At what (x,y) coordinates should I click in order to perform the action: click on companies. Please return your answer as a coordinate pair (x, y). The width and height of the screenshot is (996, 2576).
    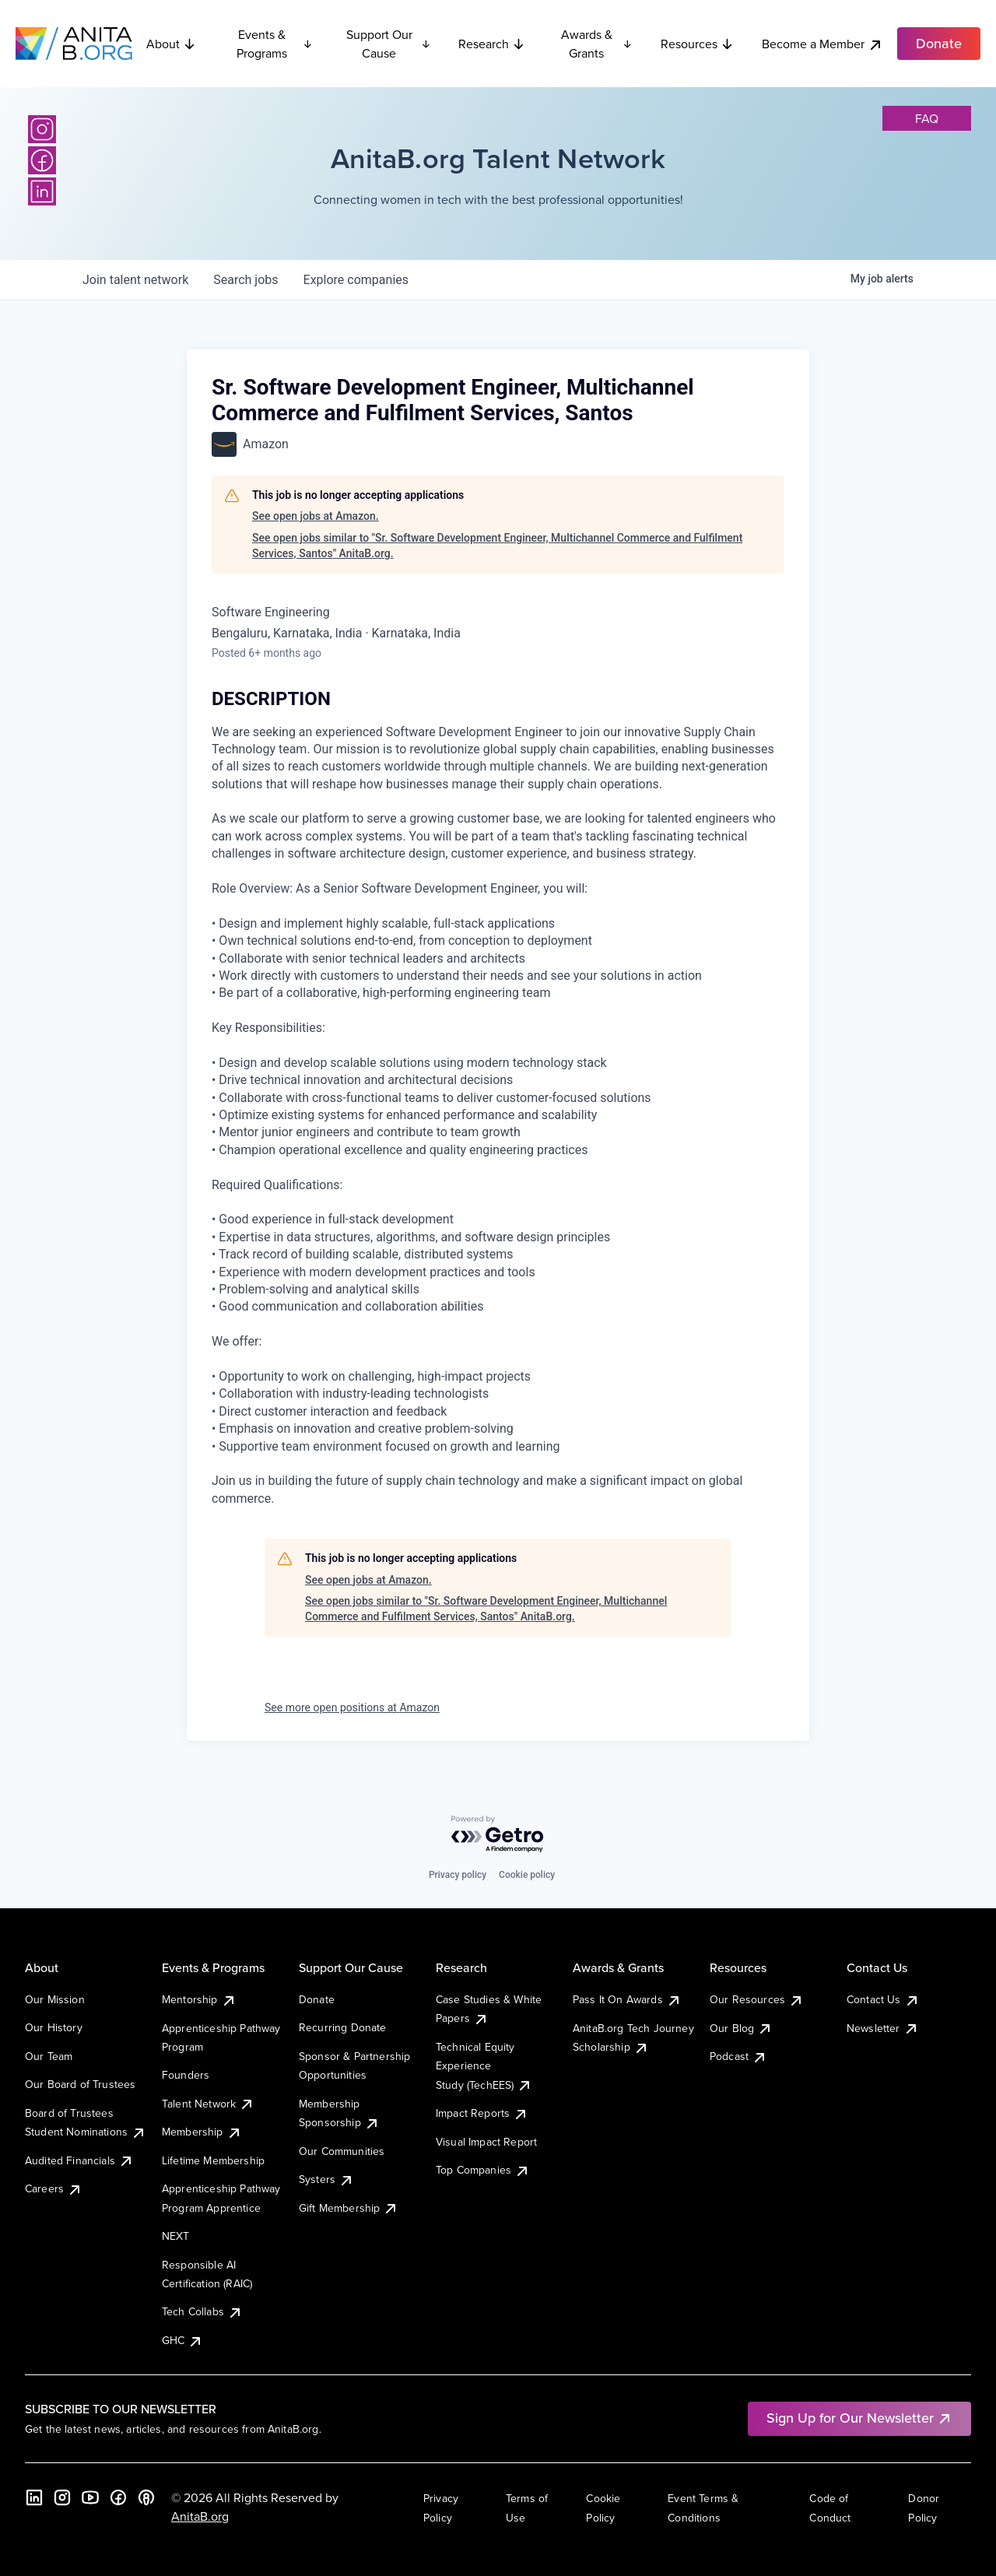
    Looking at the image, I should click on (356, 279).